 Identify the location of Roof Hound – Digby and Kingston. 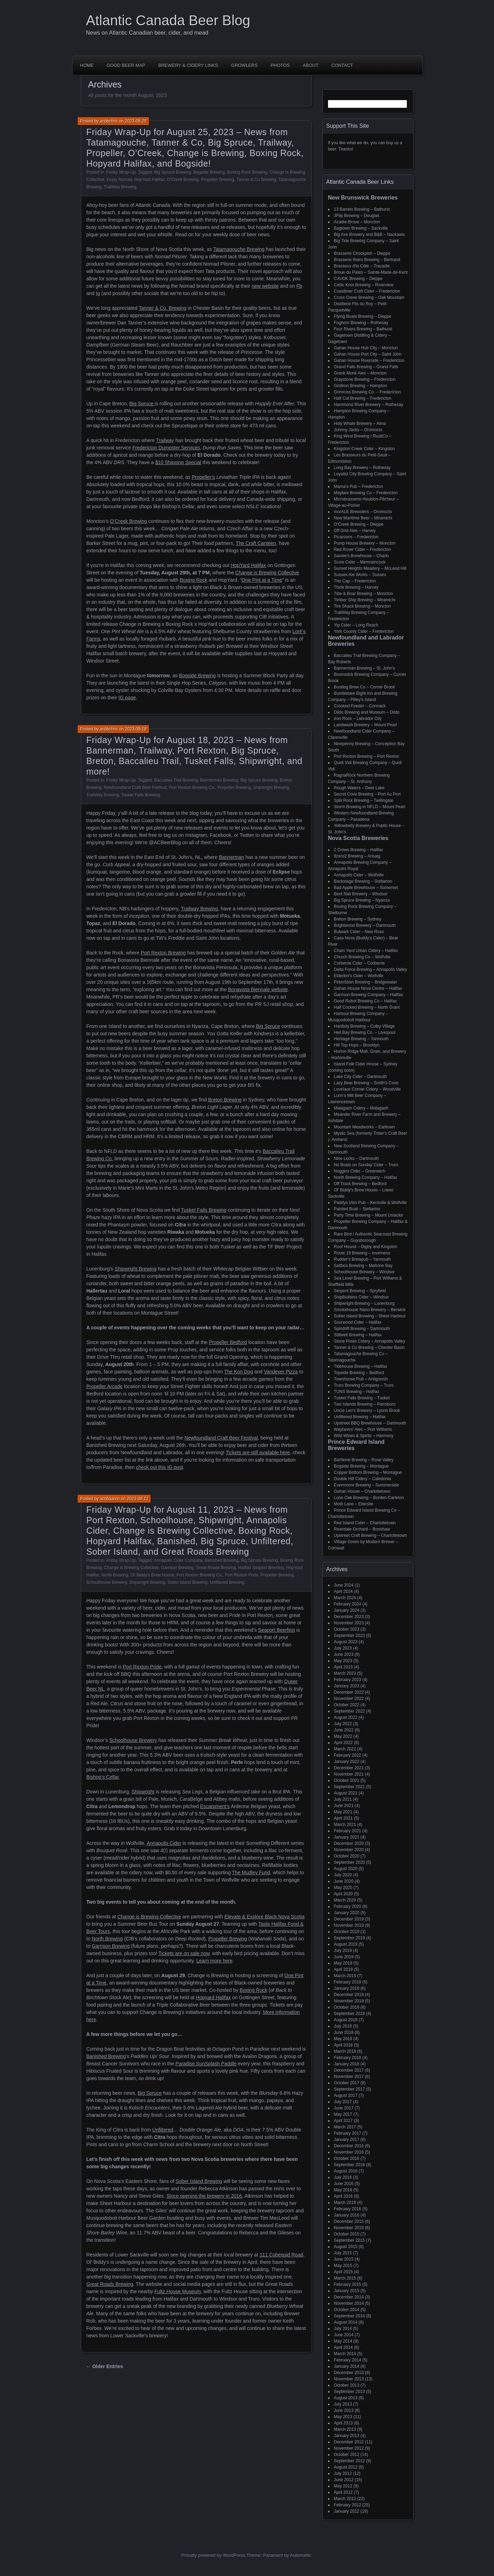
(365, 1246).